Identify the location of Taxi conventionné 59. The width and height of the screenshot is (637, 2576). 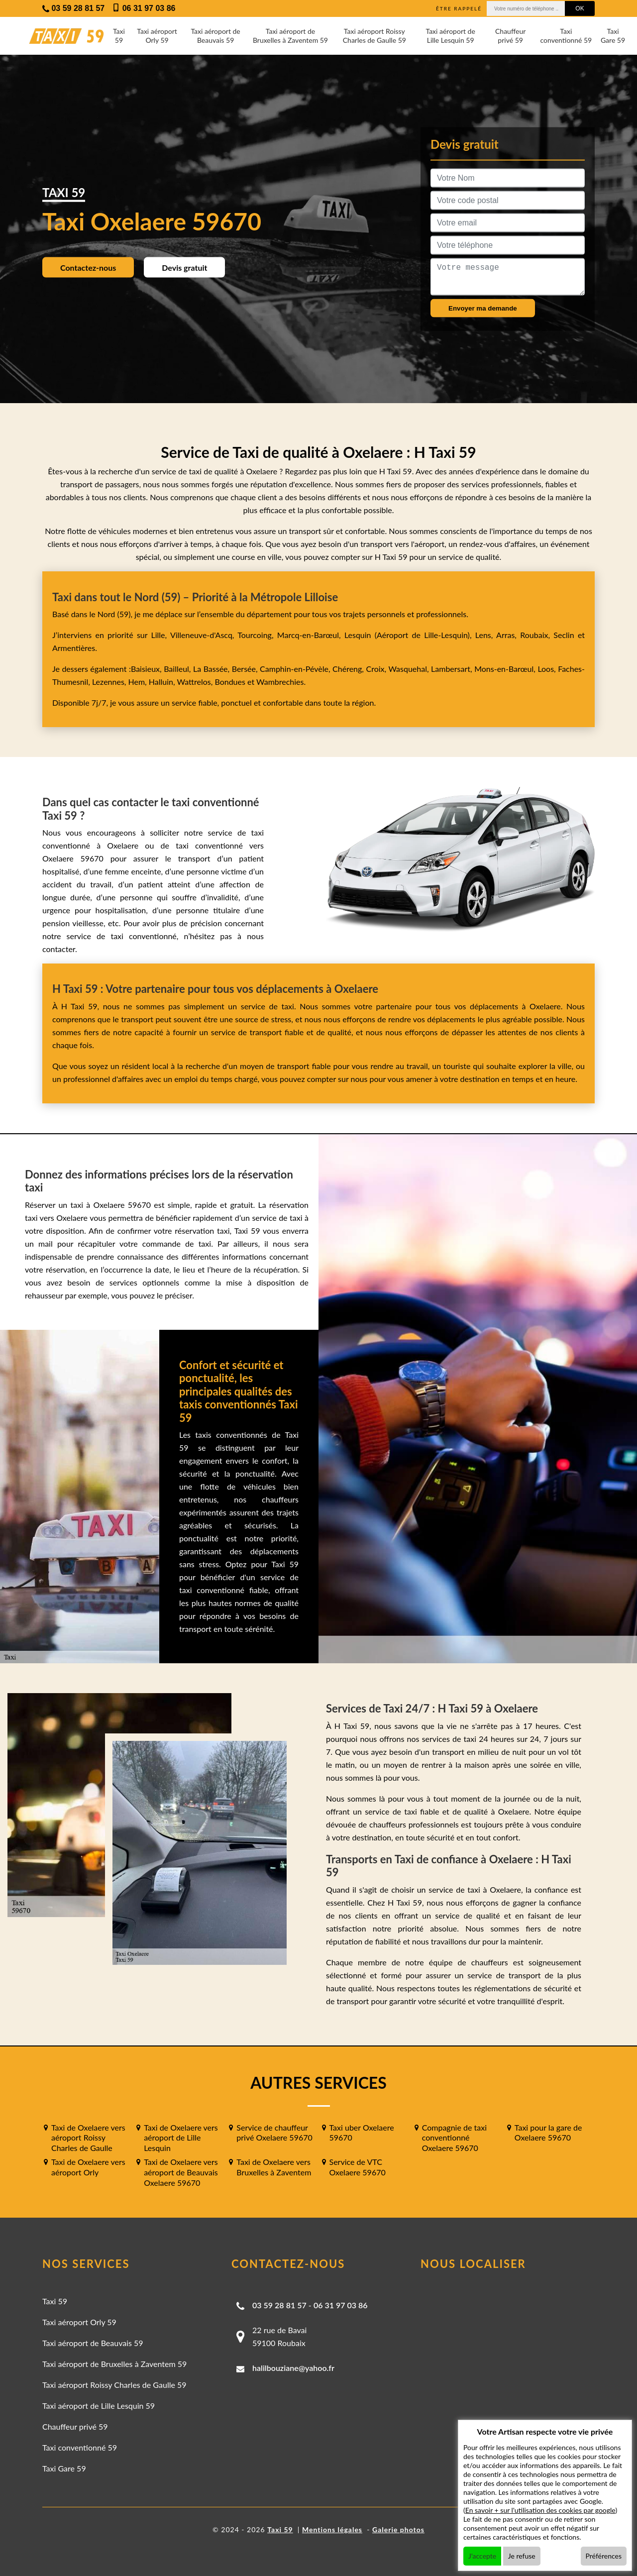
(566, 35).